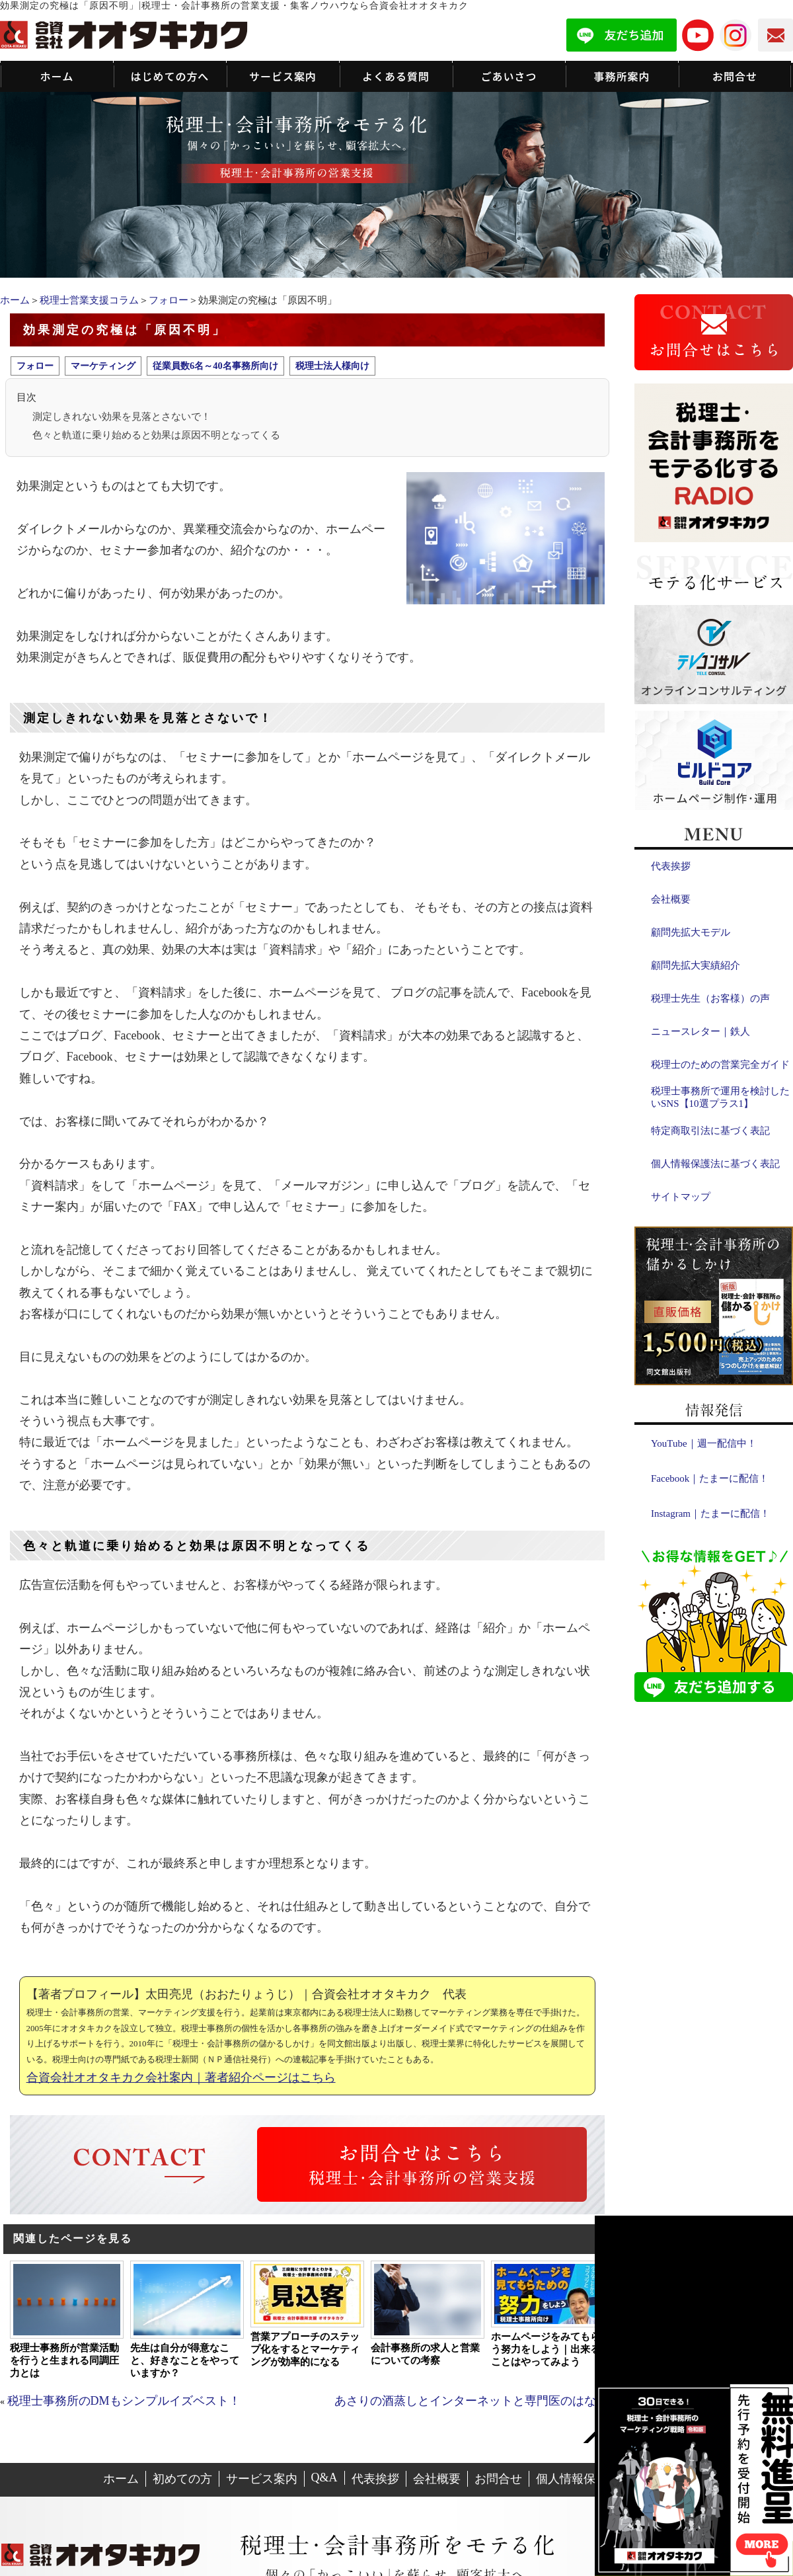  What do you see at coordinates (690, 932) in the screenshot?
I see `顧問先拡大モデル` at bounding box center [690, 932].